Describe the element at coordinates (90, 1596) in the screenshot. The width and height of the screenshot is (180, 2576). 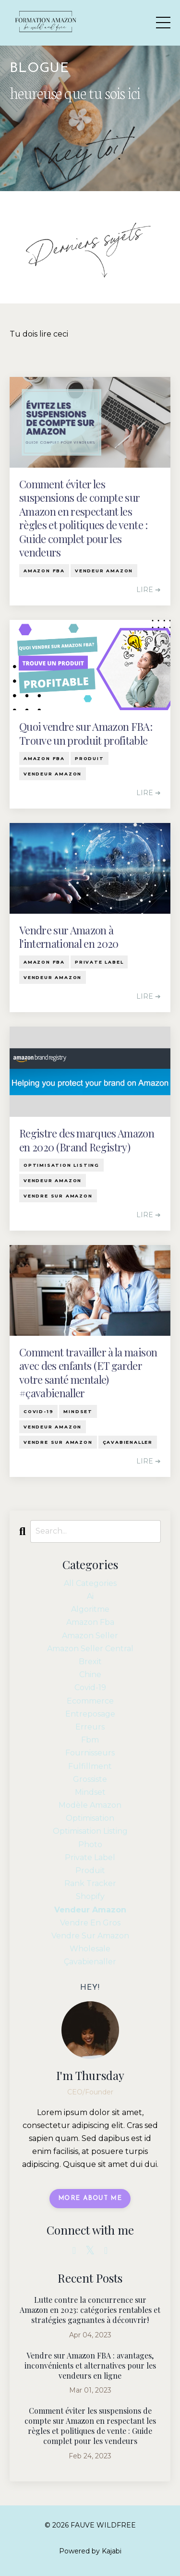
I see `ai` at that location.